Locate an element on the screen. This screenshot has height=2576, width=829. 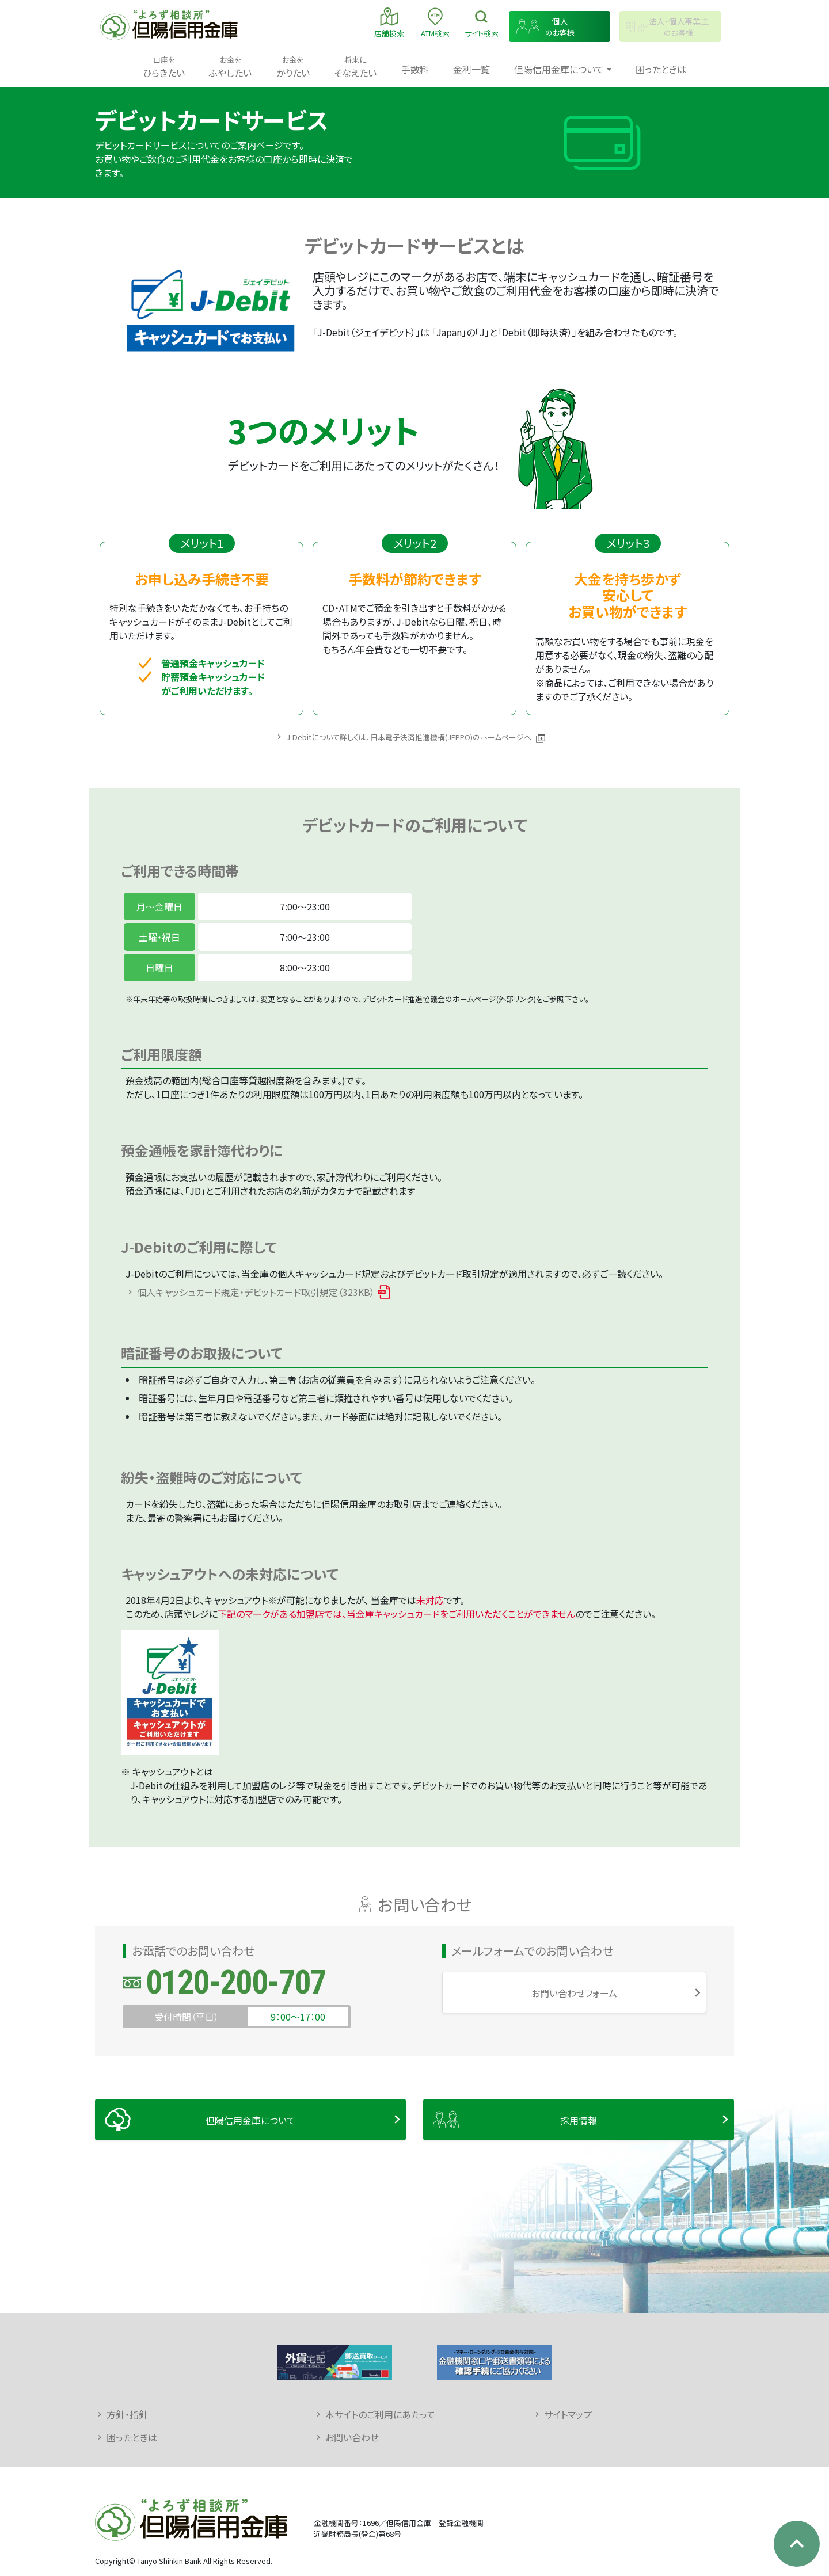
かりたい is located at coordinates (293, 66).